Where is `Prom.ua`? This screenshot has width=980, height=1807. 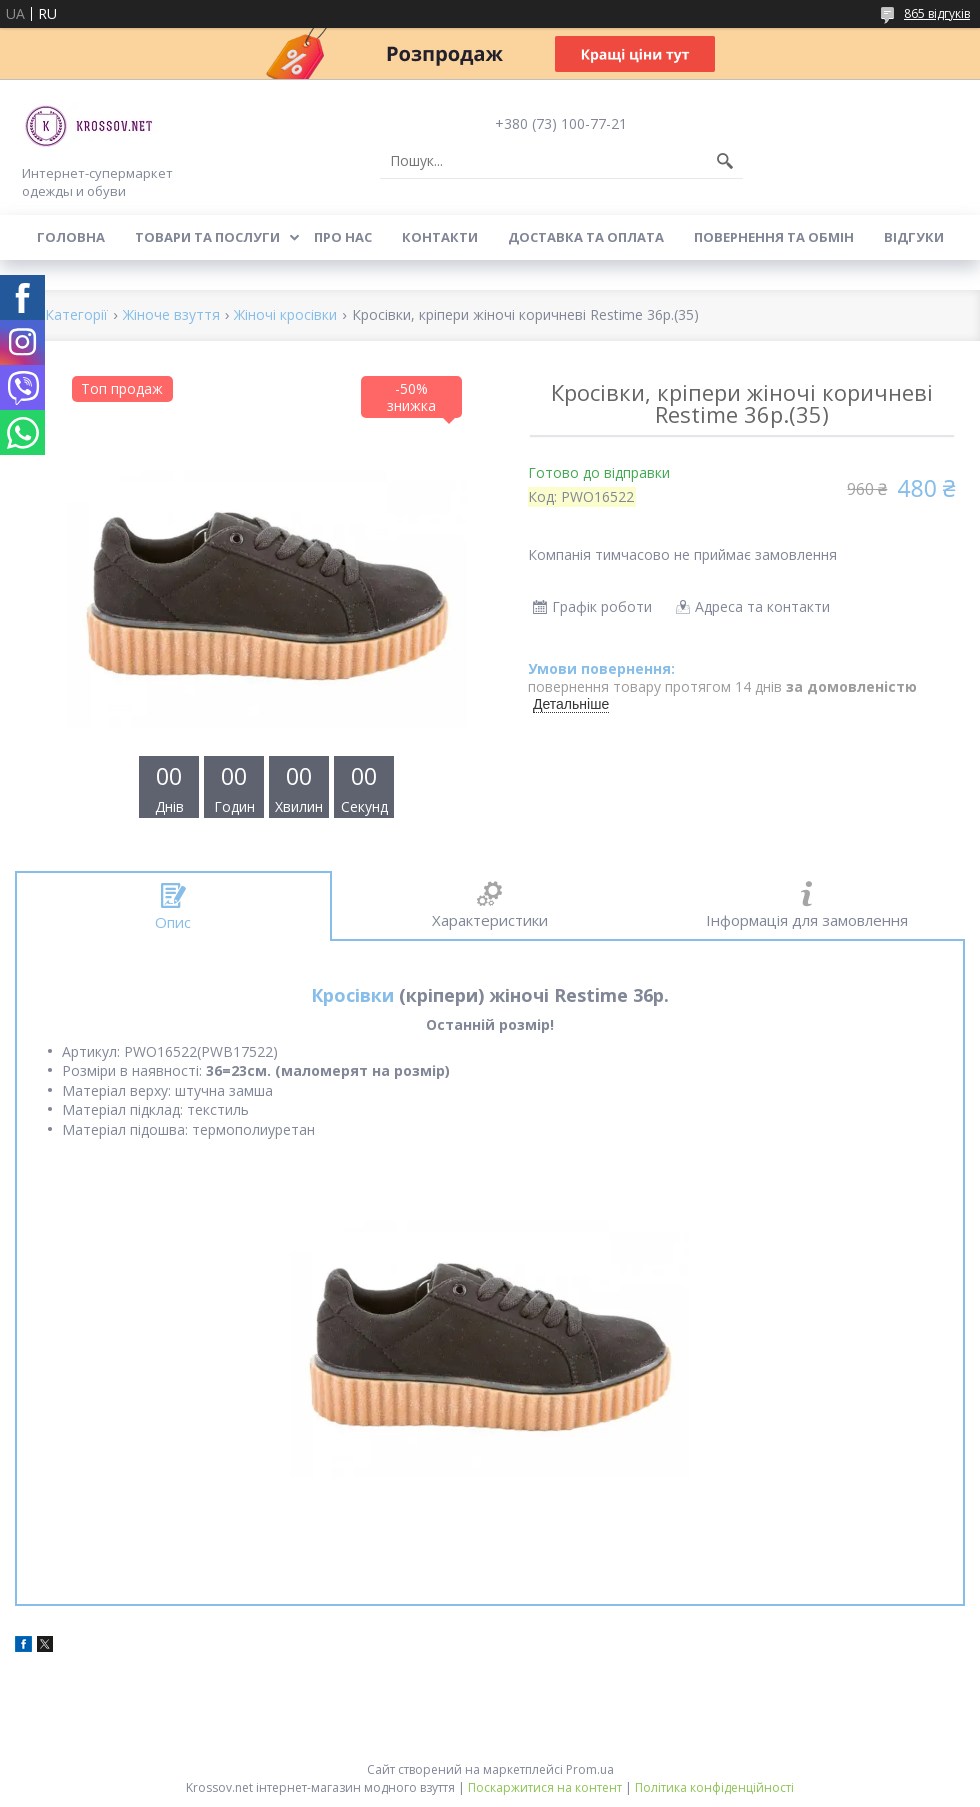
Prom.ua is located at coordinates (590, 1769).